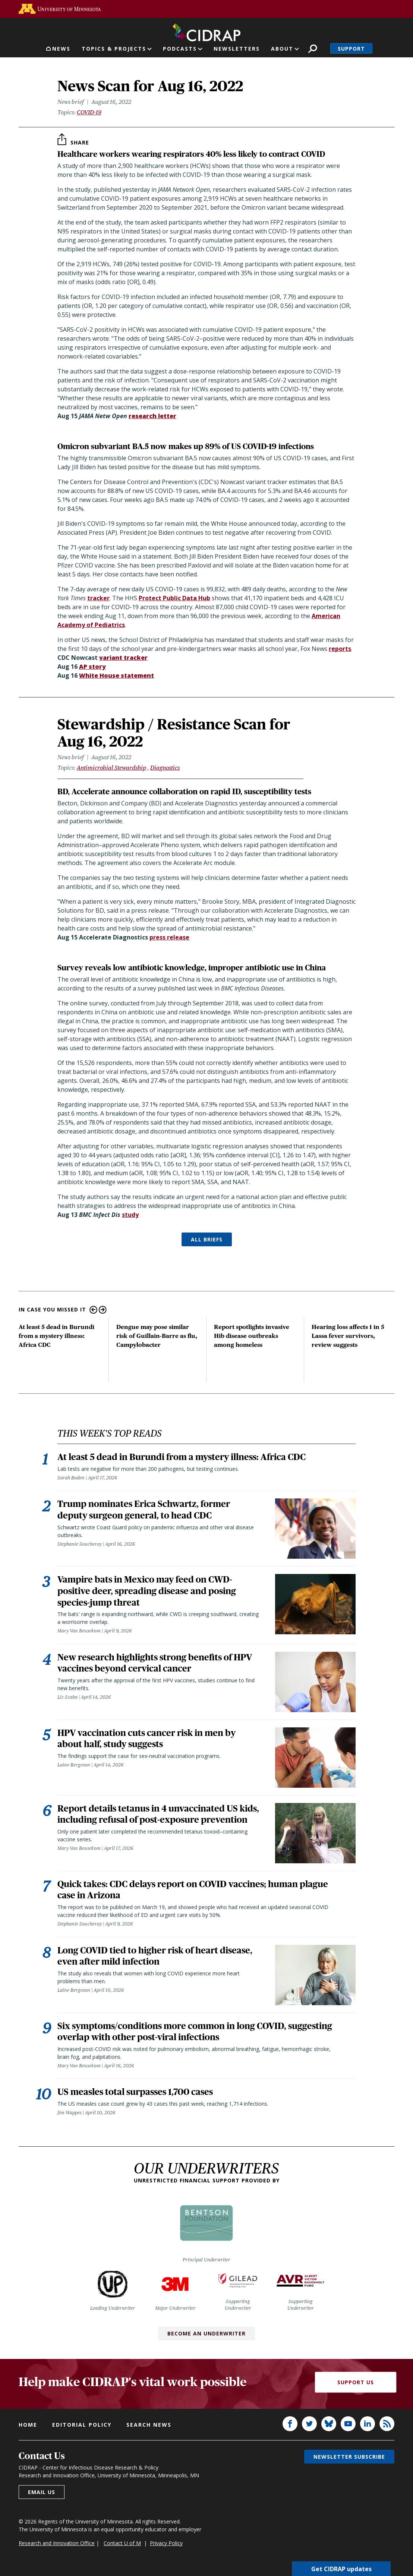 This screenshot has height=2576, width=413. Describe the element at coordinates (312, 48) in the screenshot. I see `Search` at that location.